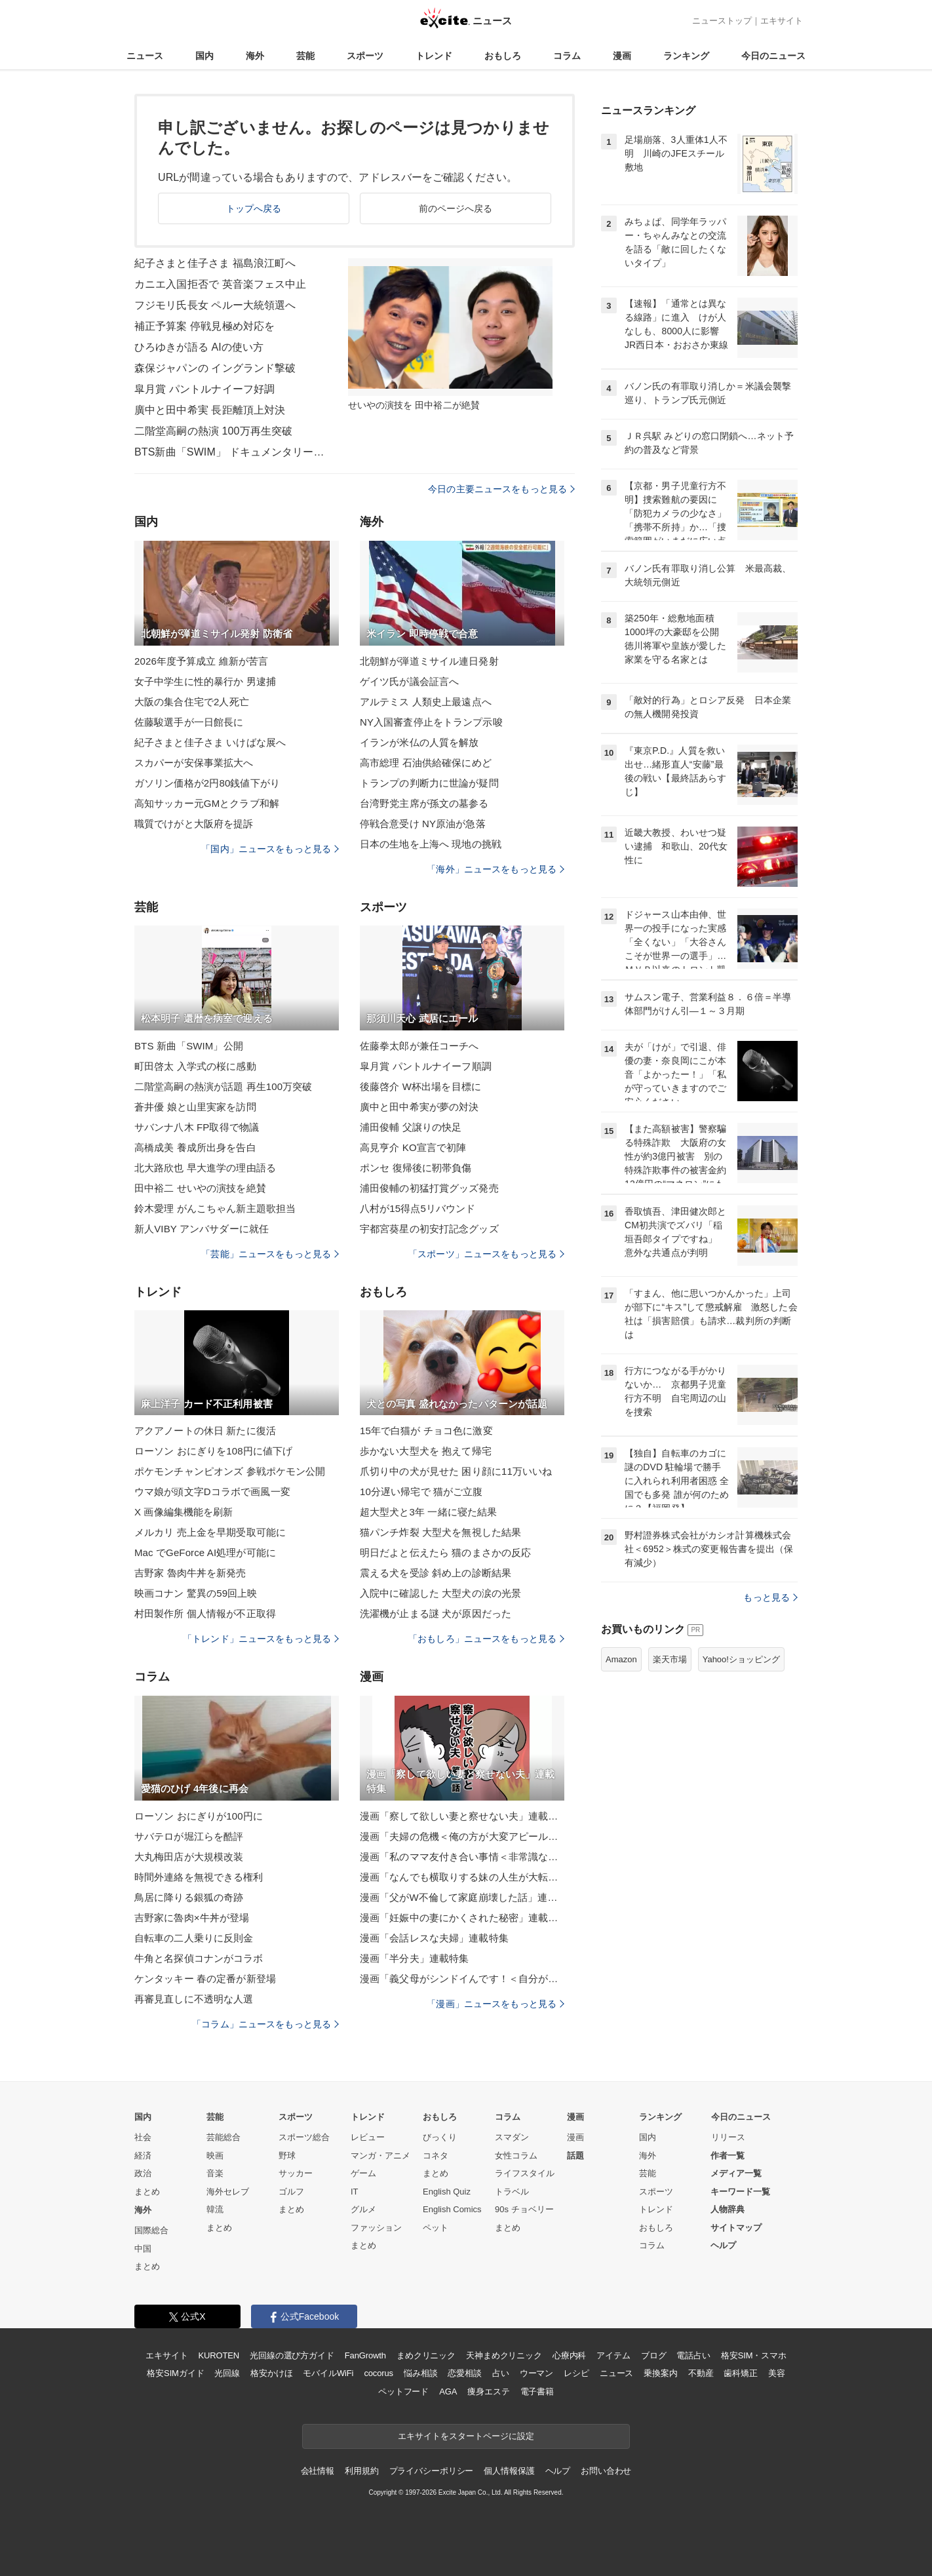 Image resolution: width=932 pixels, height=2576 pixels. I want to click on 吉野家に魯肉×牛丼が登場, so click(191, 1917).